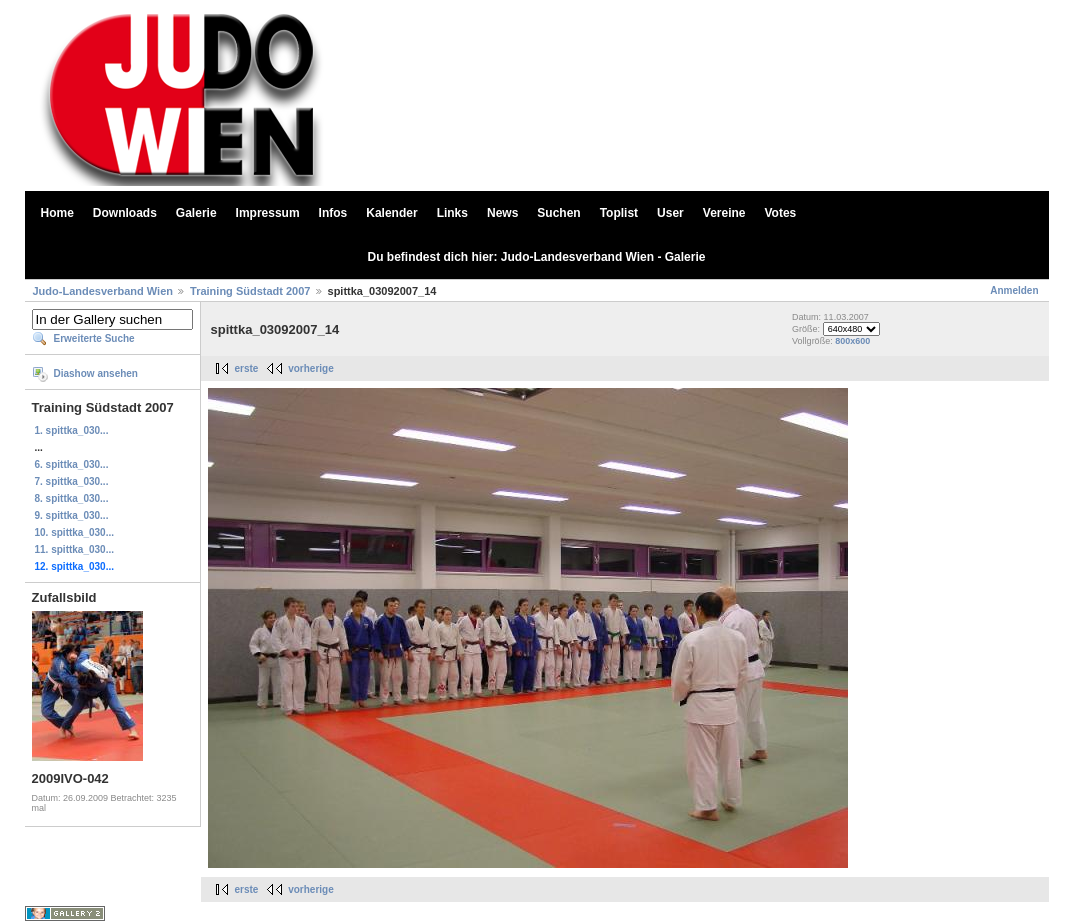 The width and height of the screenshot is (1073, 923). I want to click on Erweiterte Suche, so click(94, 338).